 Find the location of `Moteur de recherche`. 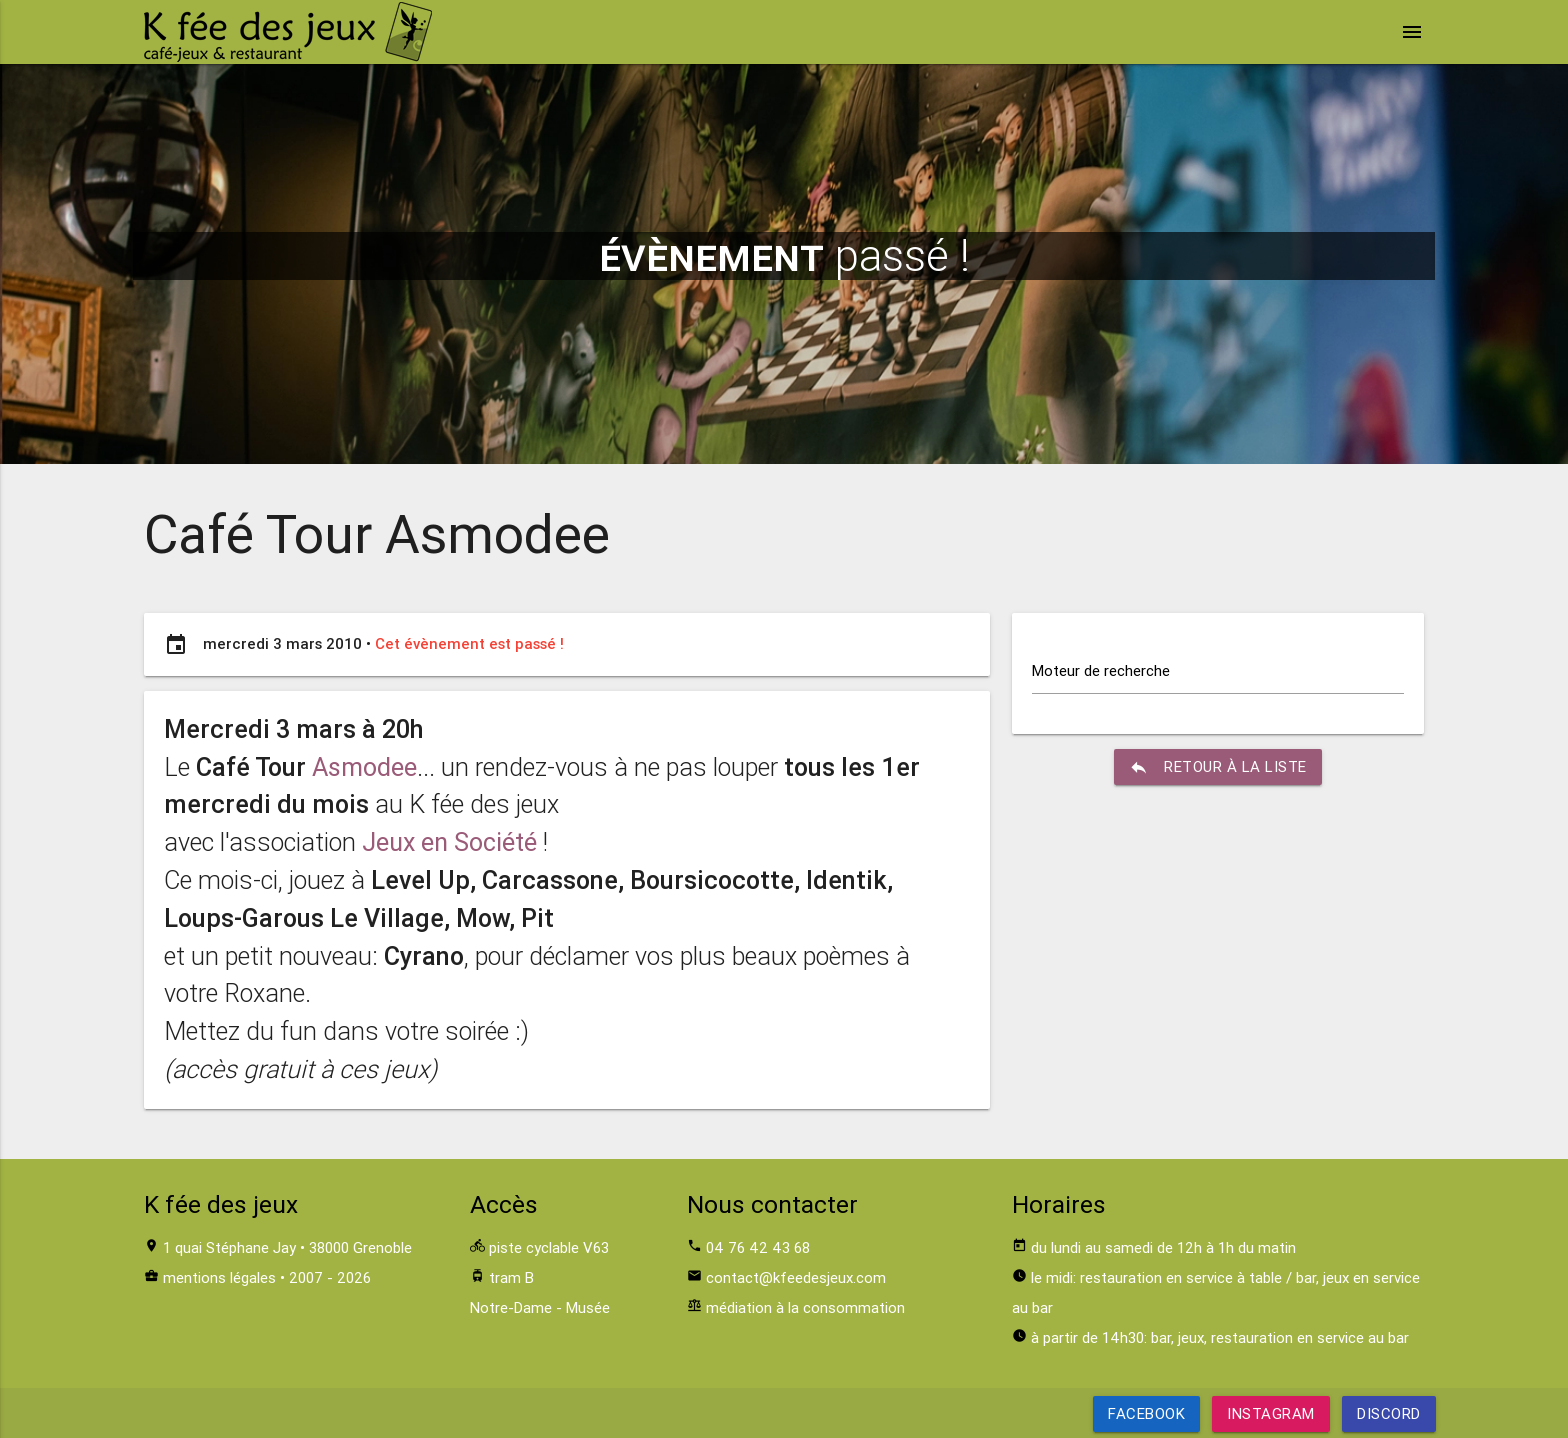

Moteur de recherche is located at coordinates (1101, 670).